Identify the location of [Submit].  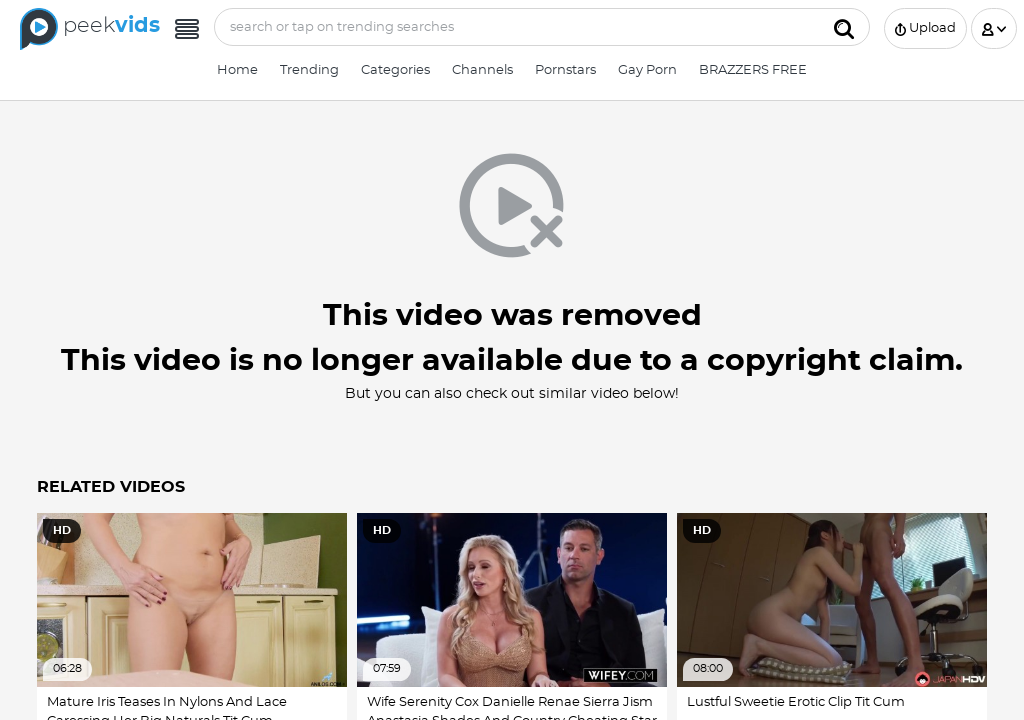
(844, 27).